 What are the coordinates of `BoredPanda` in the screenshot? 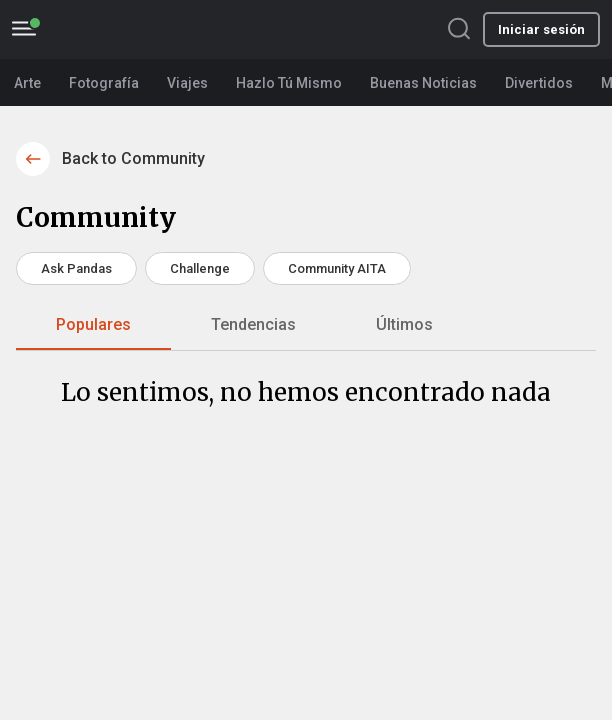 It's located at (127, 29).